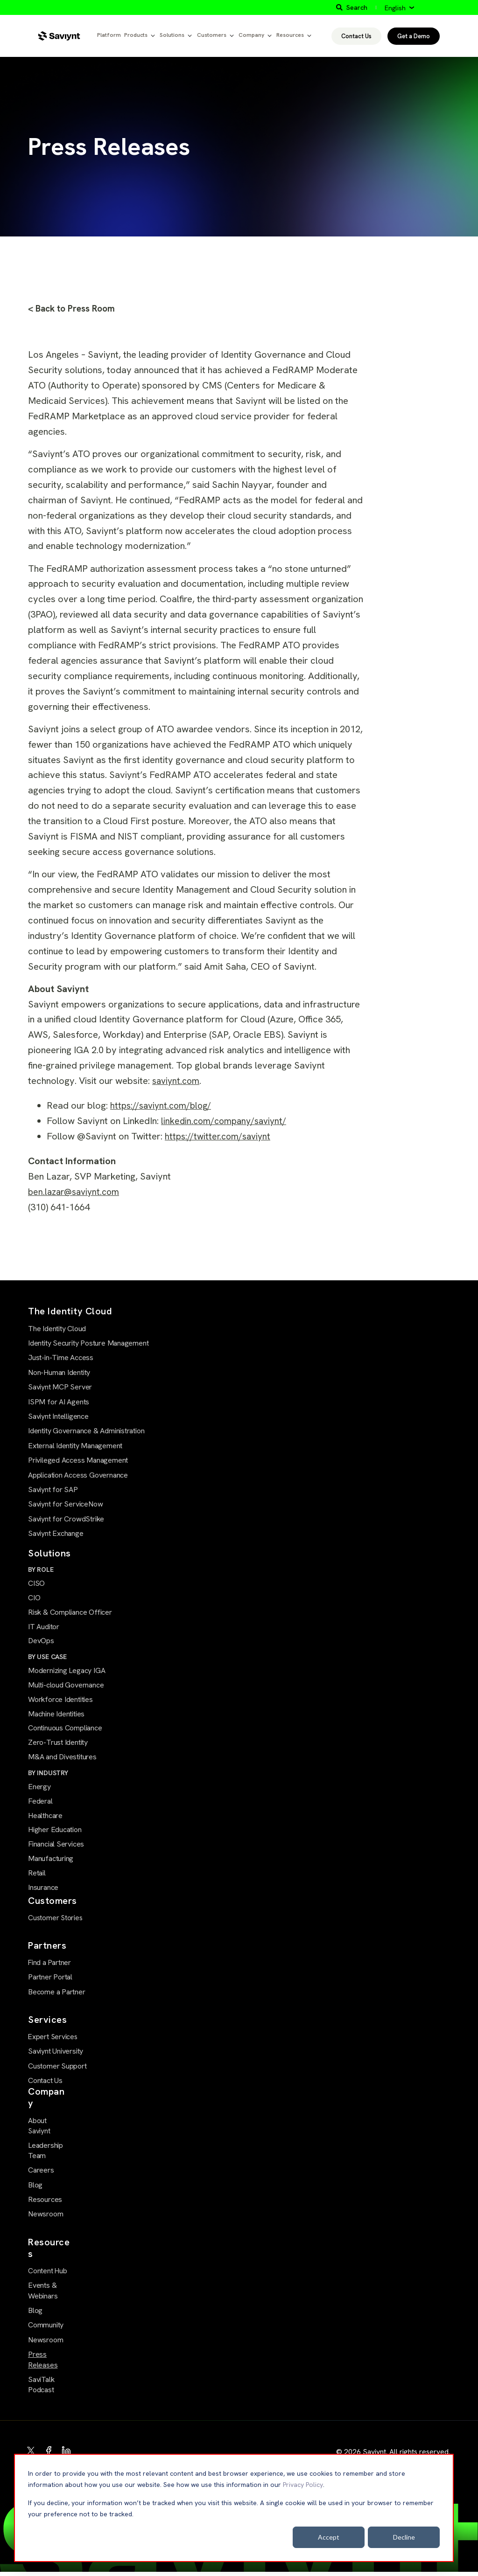 Image resolution: width=478 pixels, height=2576 pixels. I want to click on About Saviynt [menuitem], so click(39, 2130).